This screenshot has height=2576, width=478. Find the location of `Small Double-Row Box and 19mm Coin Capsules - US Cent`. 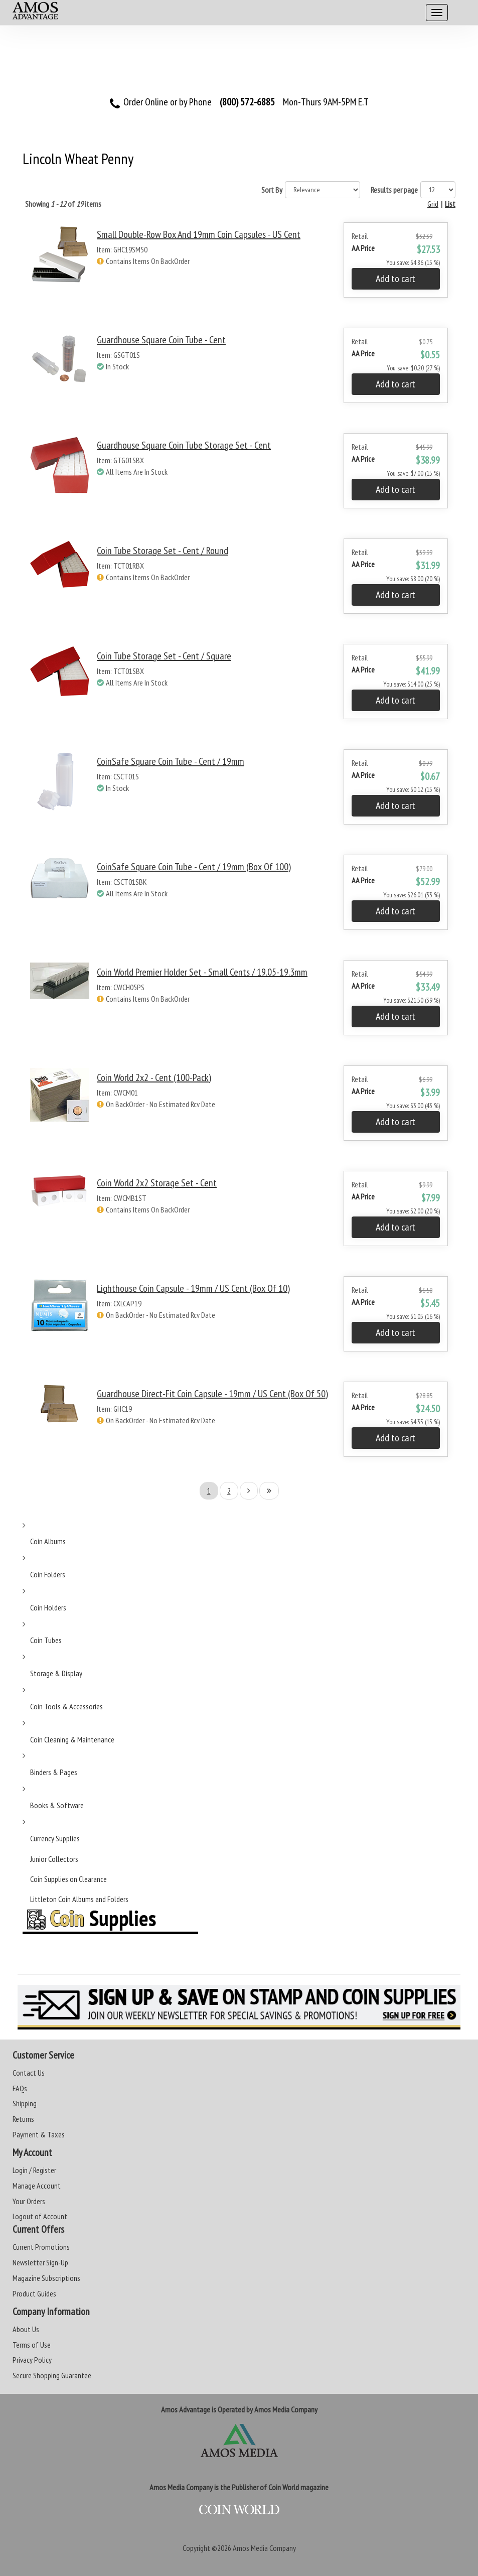

Small Double-Row Box and 19mm Coin Capsules - US Cent is located at coordinates (198, 234).